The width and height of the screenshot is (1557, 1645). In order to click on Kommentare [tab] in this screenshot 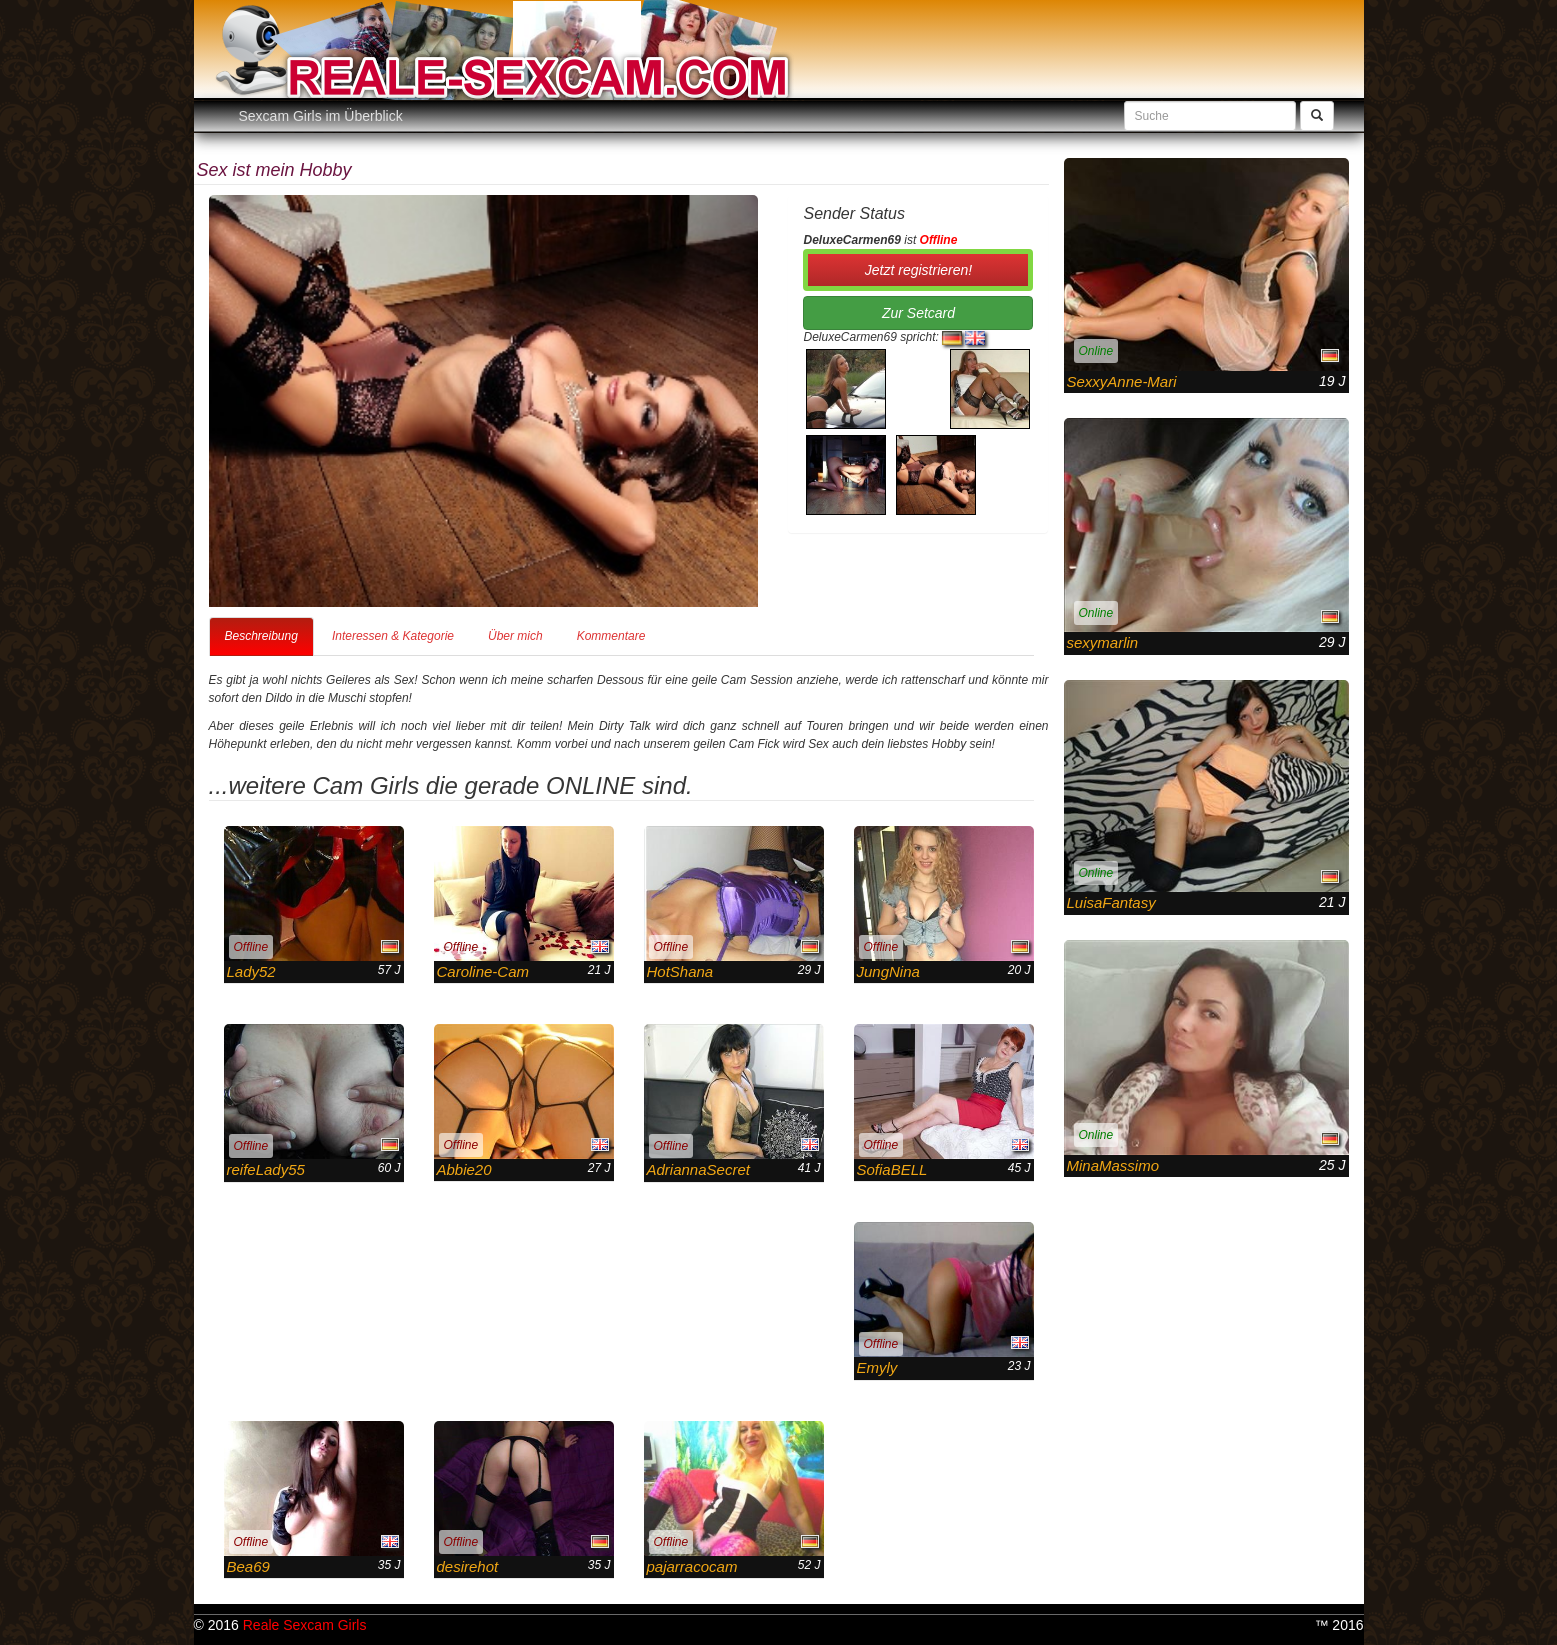, I will do `click(611, 636)`.